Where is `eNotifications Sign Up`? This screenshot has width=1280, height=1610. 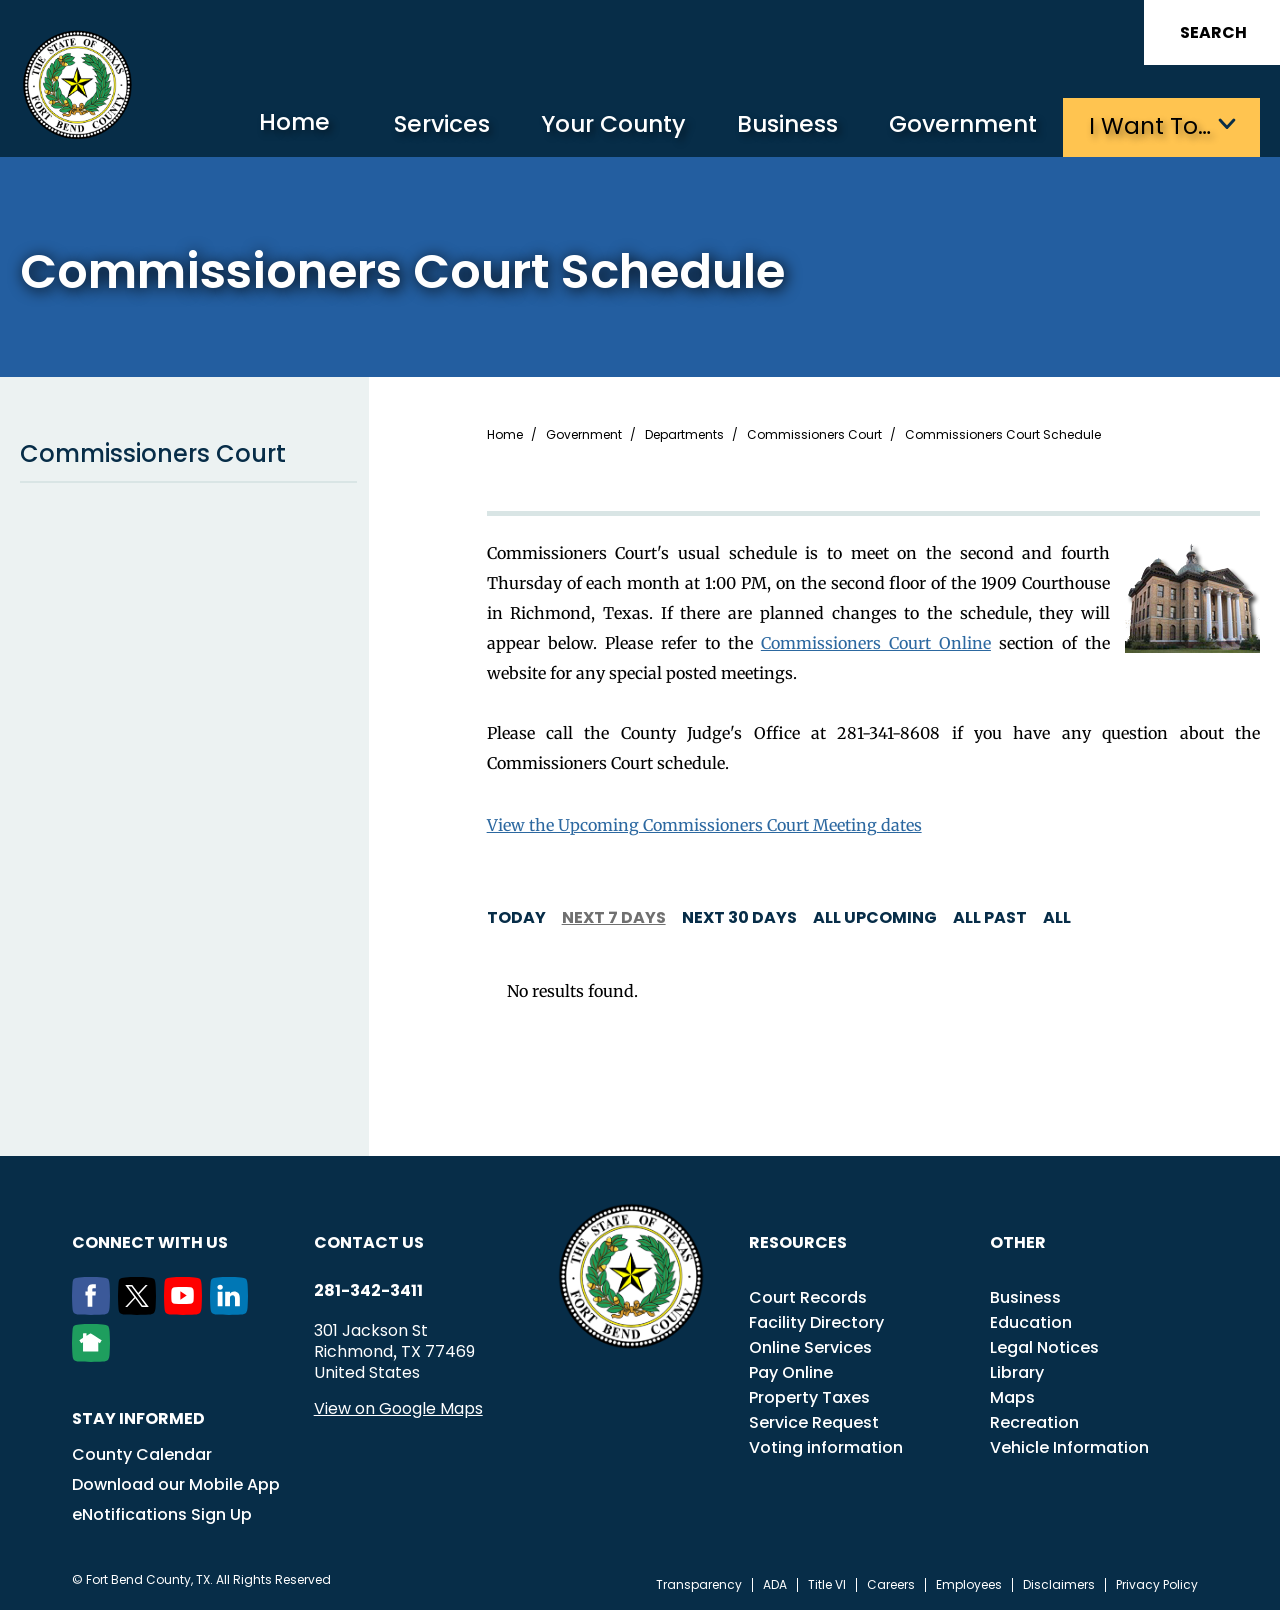
eNotifications Sign Up is located at coordinates (162, 1513).